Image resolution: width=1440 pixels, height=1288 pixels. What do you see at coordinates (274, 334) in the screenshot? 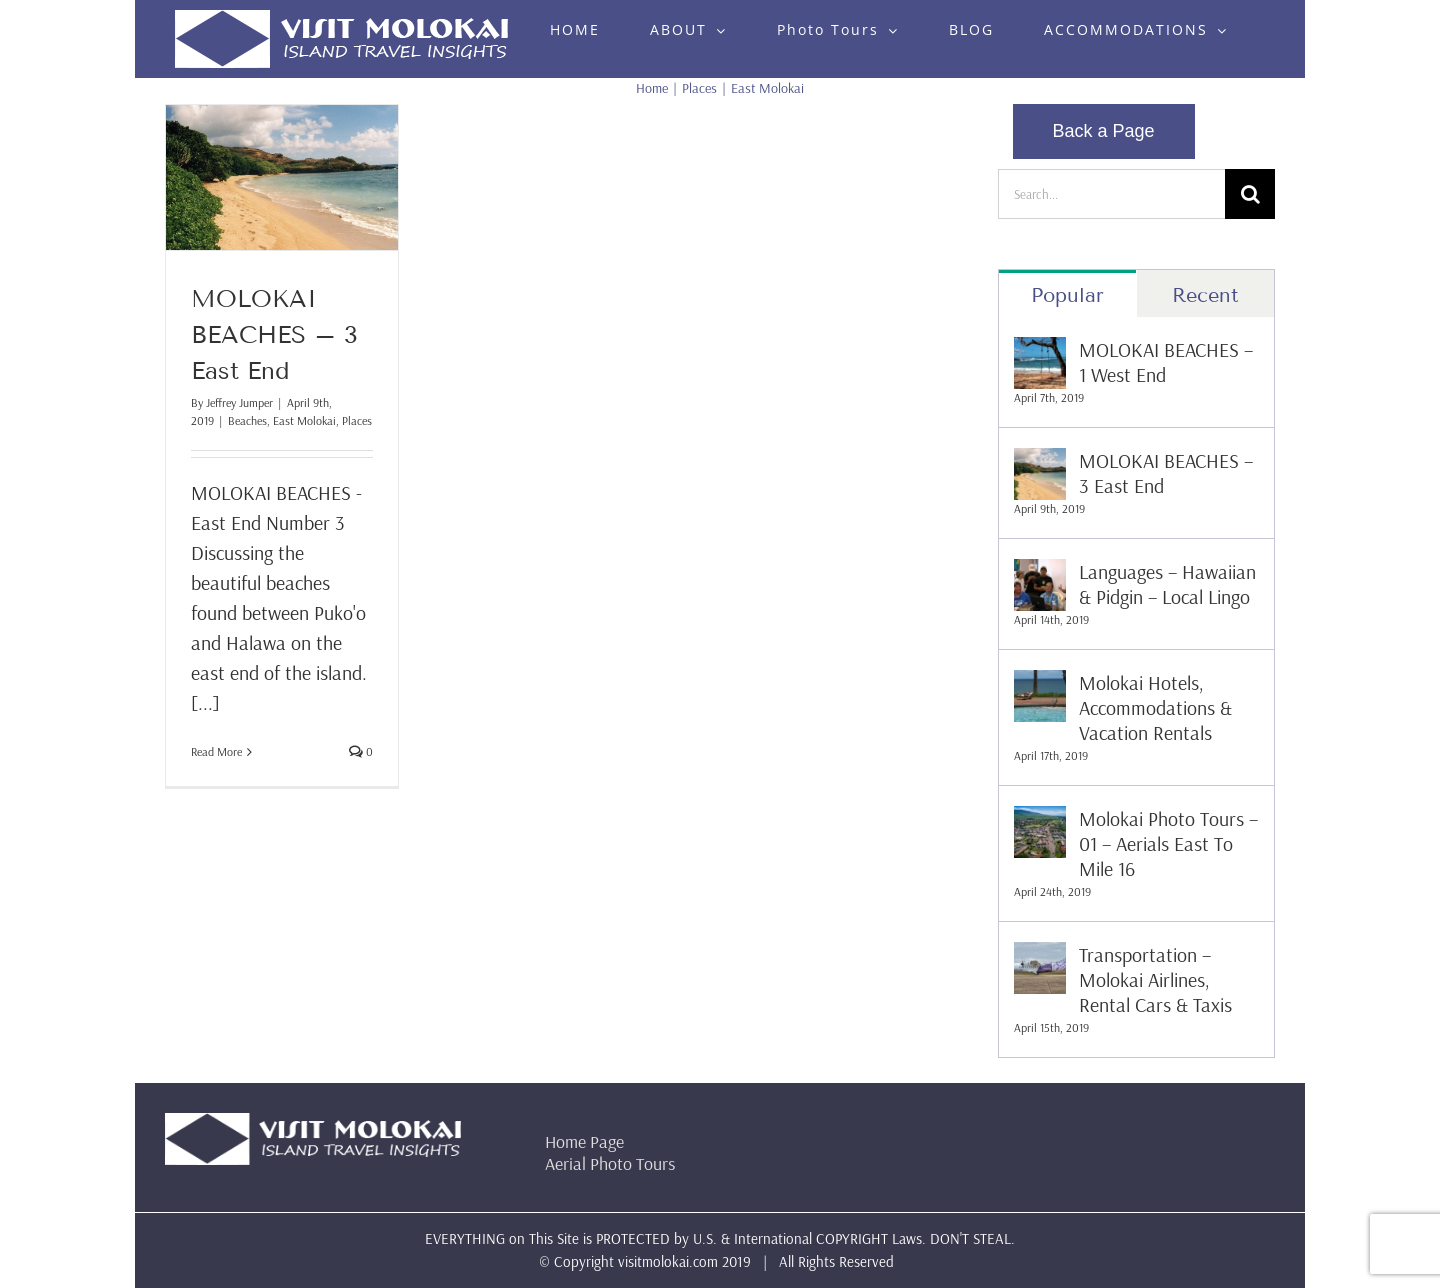
I see `MOLOKAI BEACHES – 3 East End` at bounding box center [274, 334].